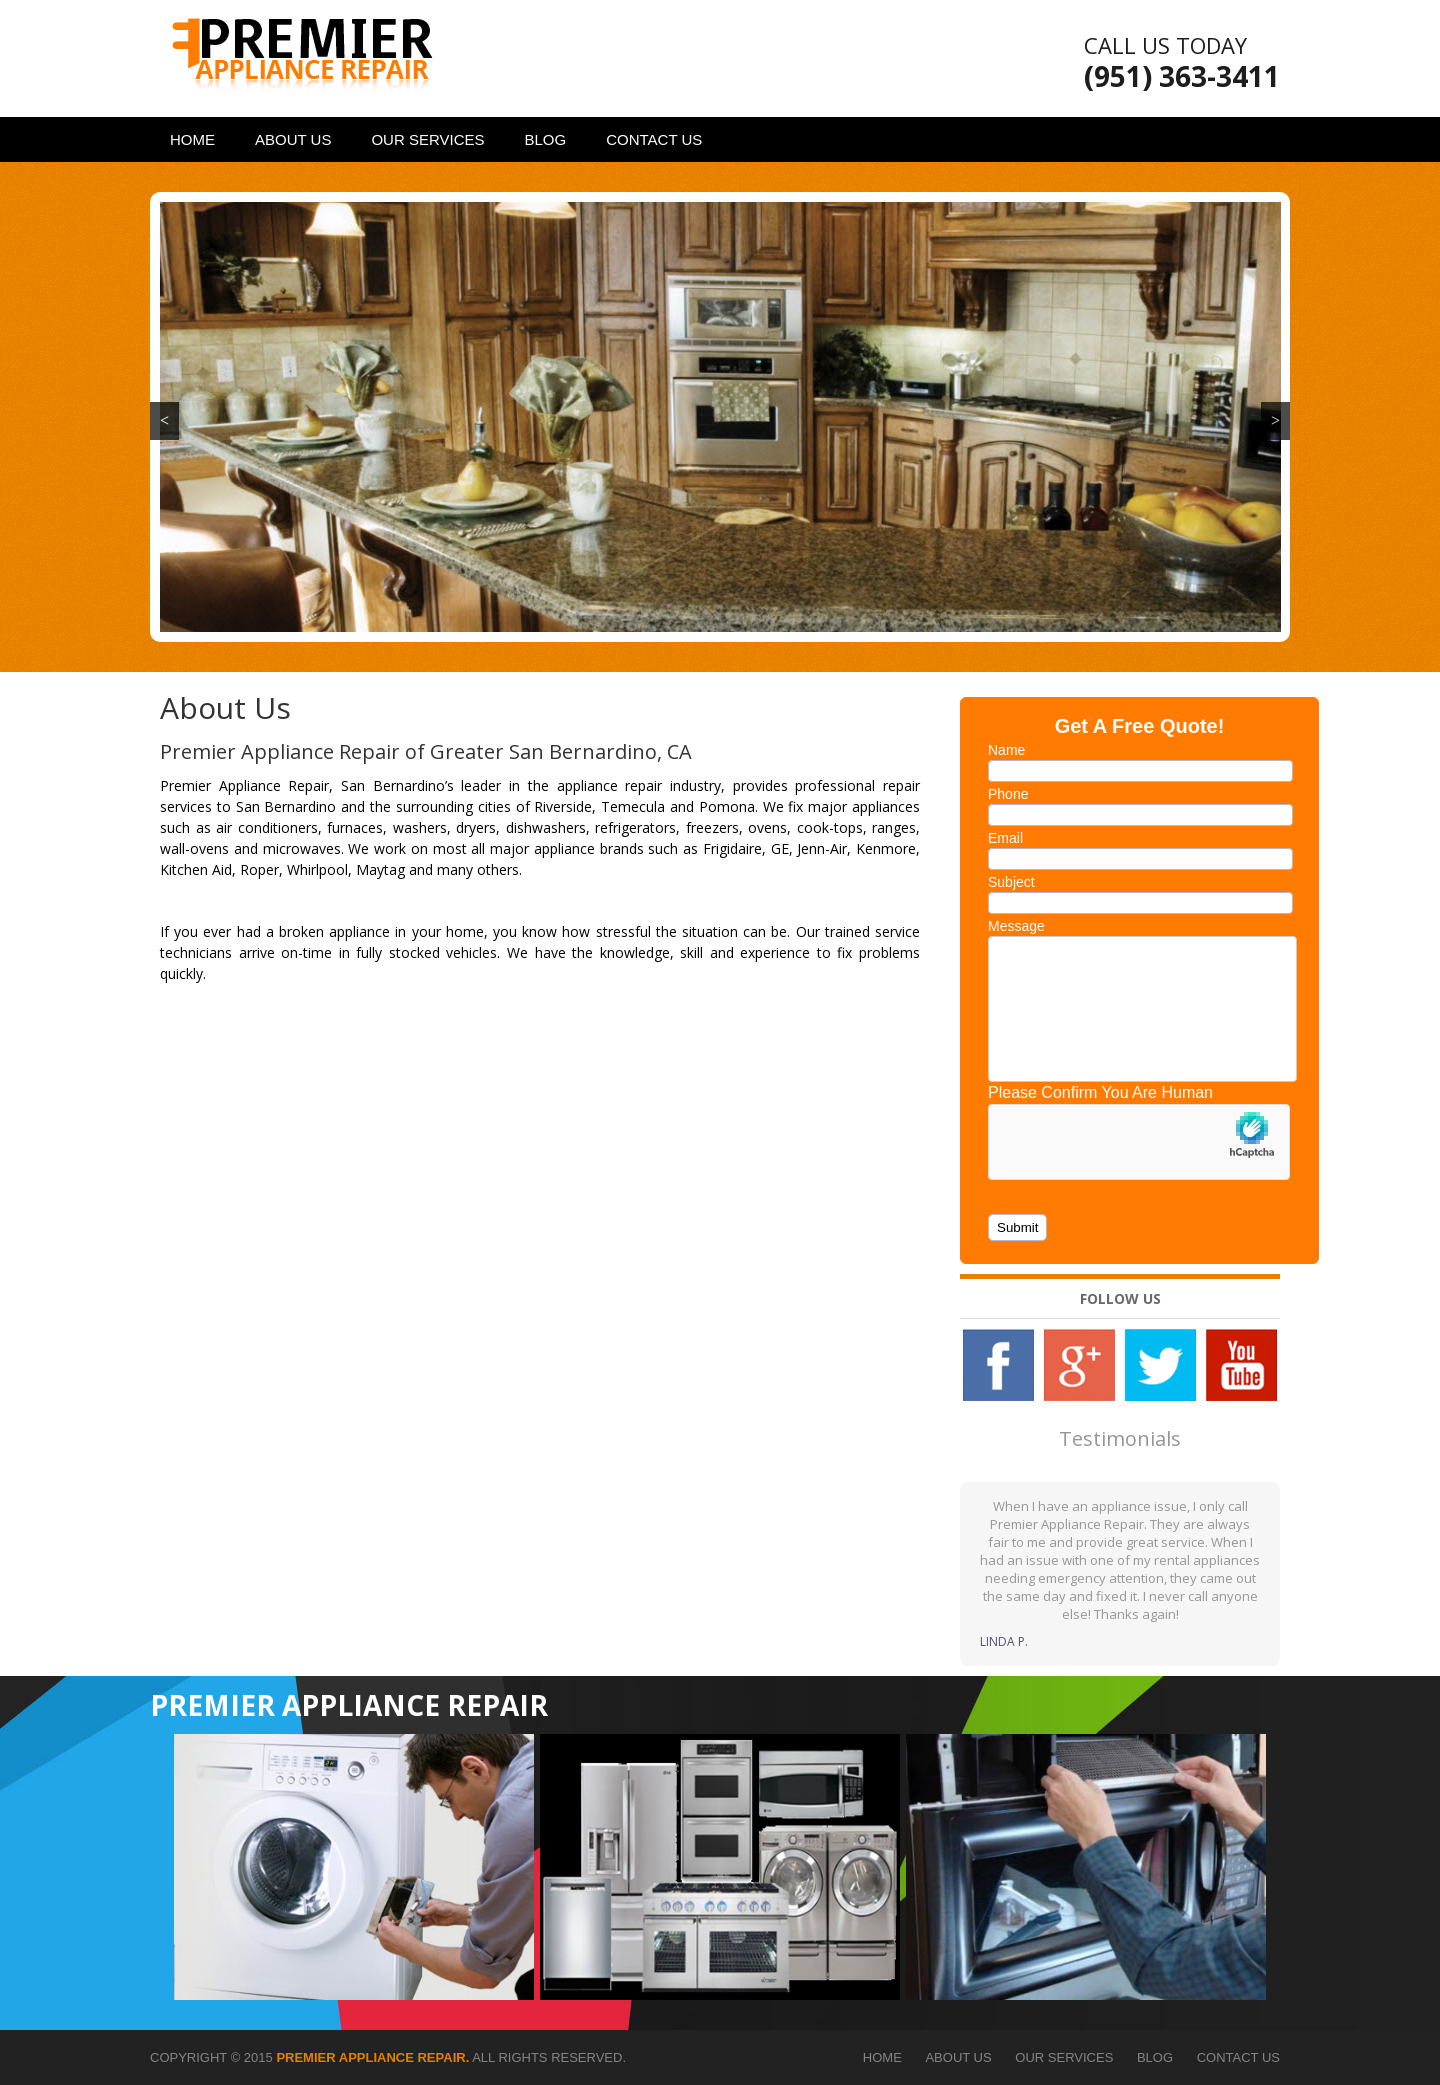 This screenshot has width=1440, height=2085. What do you see at coordinates (1008, 794) in the screenshot?
I see `Phone` at bounding box center [1008, 794].